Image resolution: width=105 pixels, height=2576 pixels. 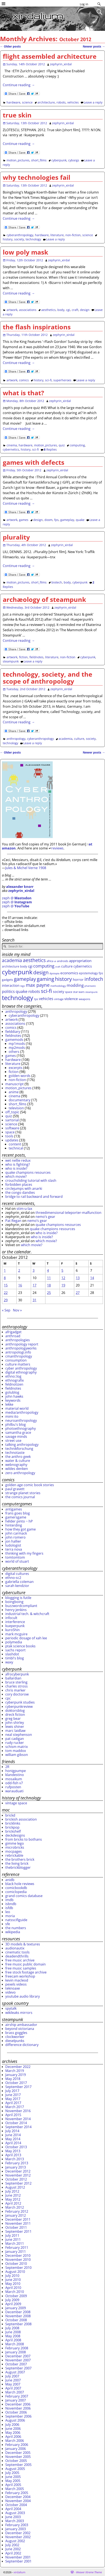 I want to click on artwork, so click(x=12, y=310).